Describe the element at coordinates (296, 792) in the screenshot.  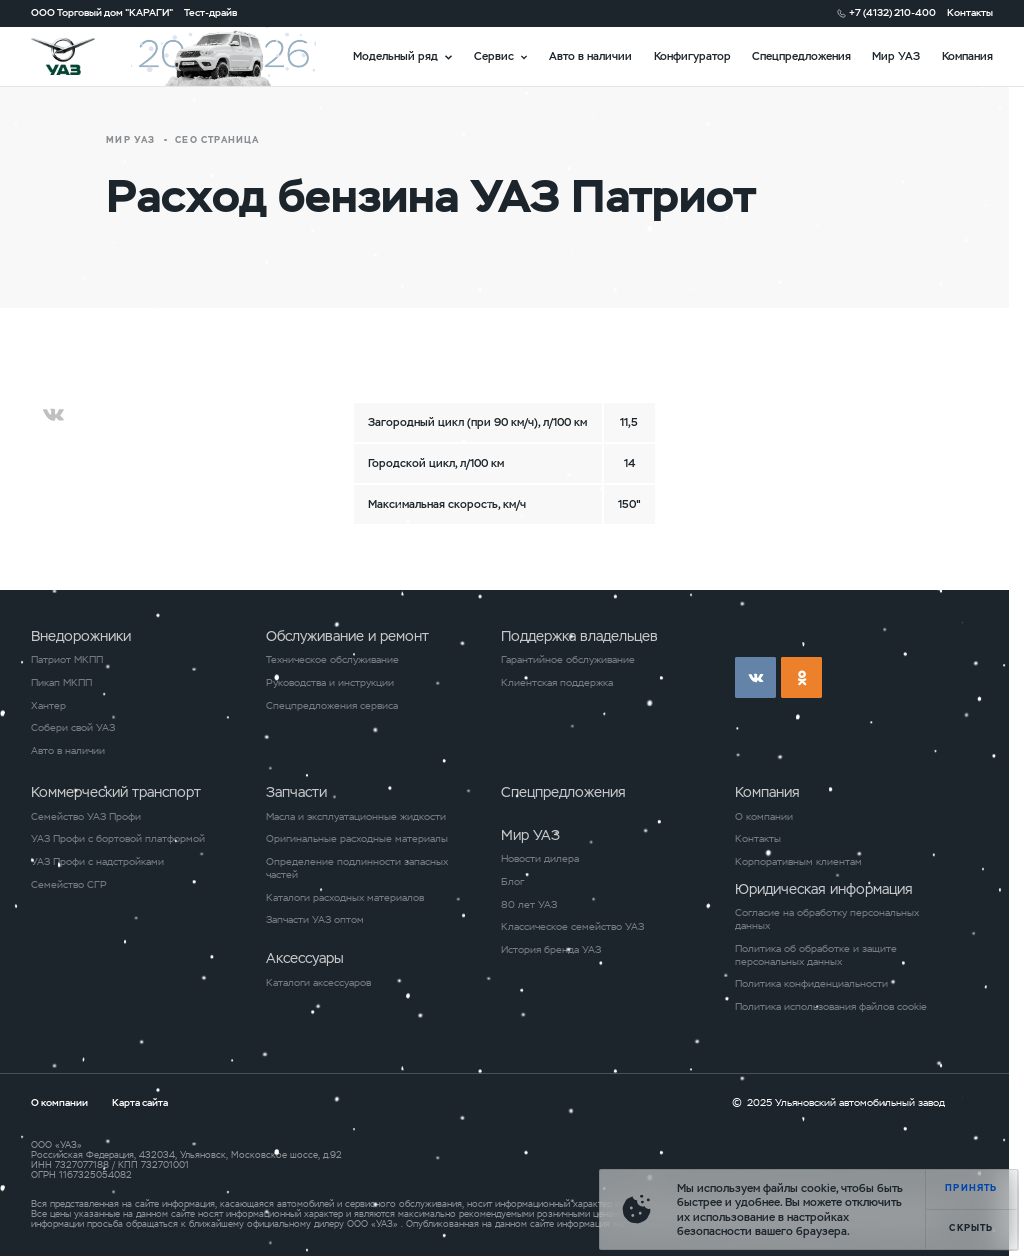
I see `Запчасти` at that location.